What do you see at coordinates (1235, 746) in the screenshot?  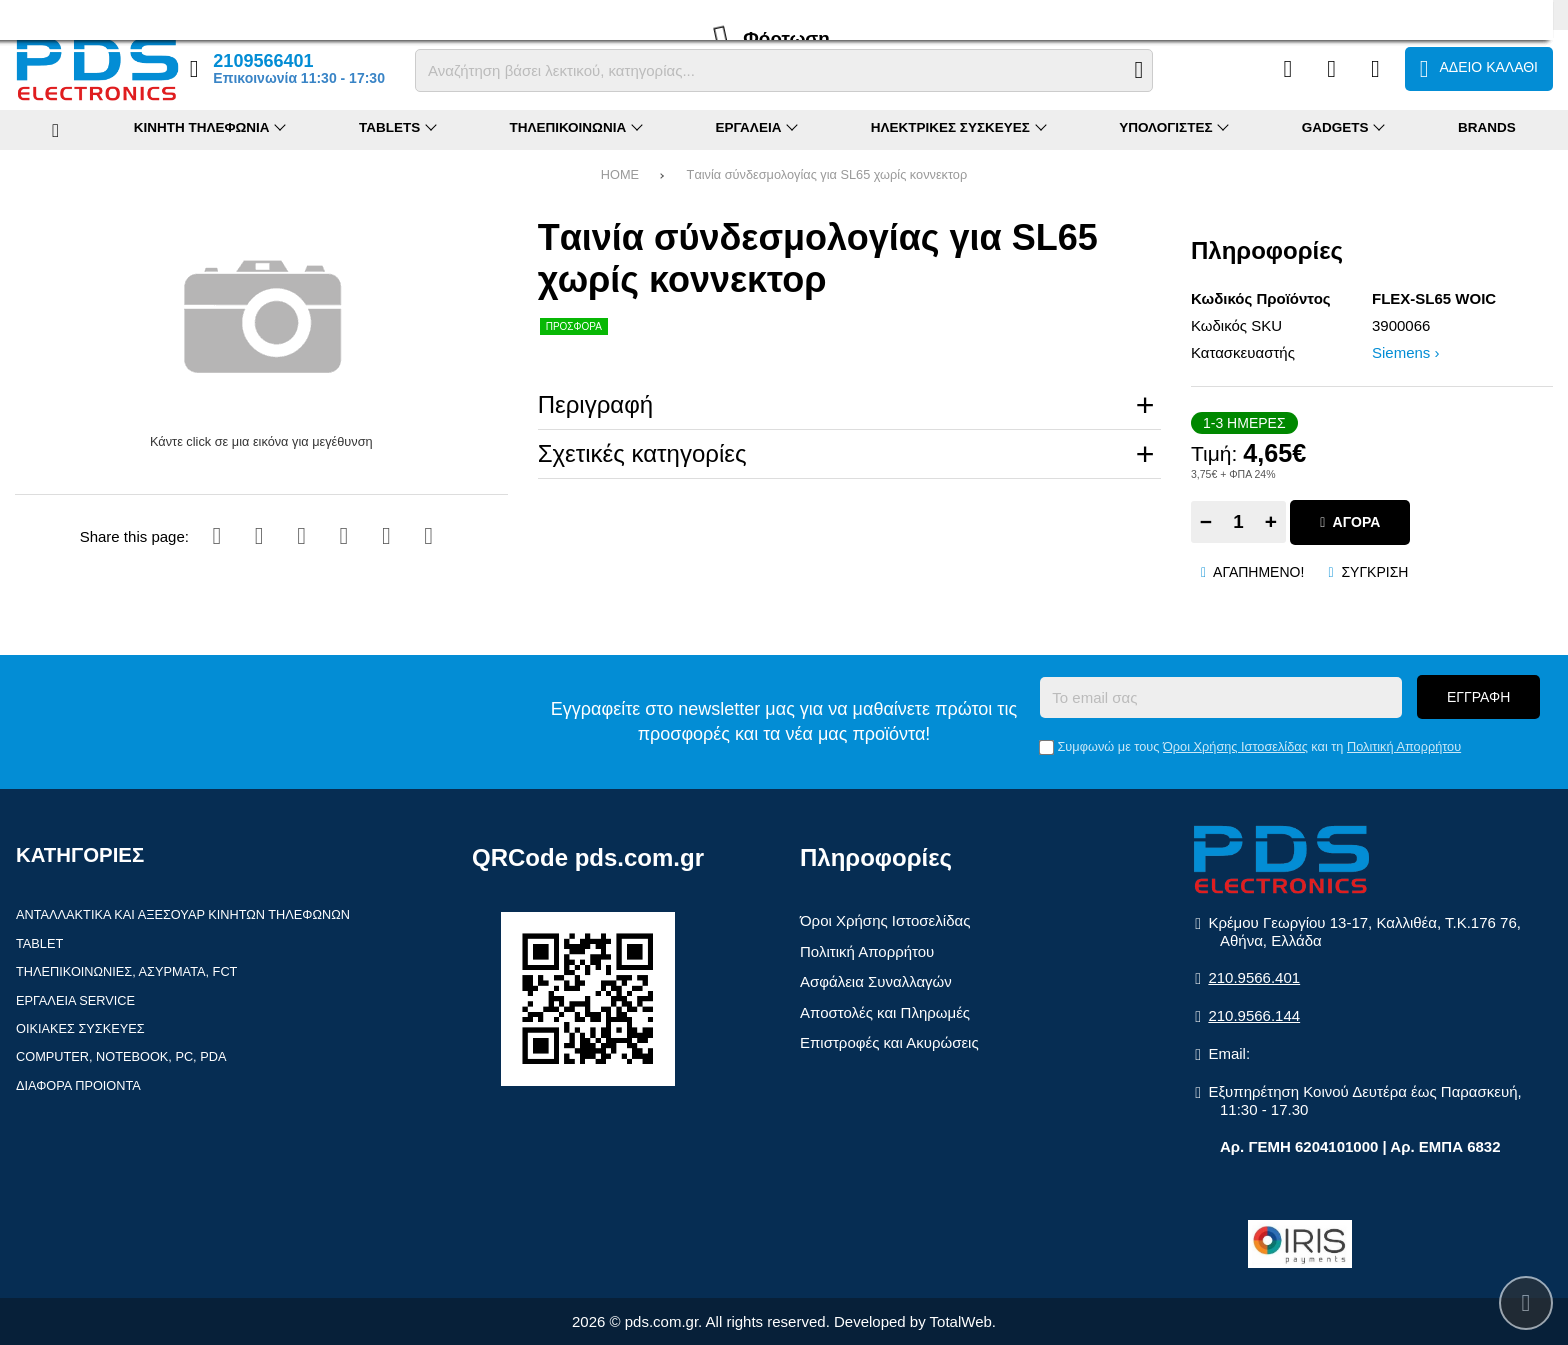 I see `Όροι Χρήσης Ιστοσελίδας` at bounding box center [1235, 746].